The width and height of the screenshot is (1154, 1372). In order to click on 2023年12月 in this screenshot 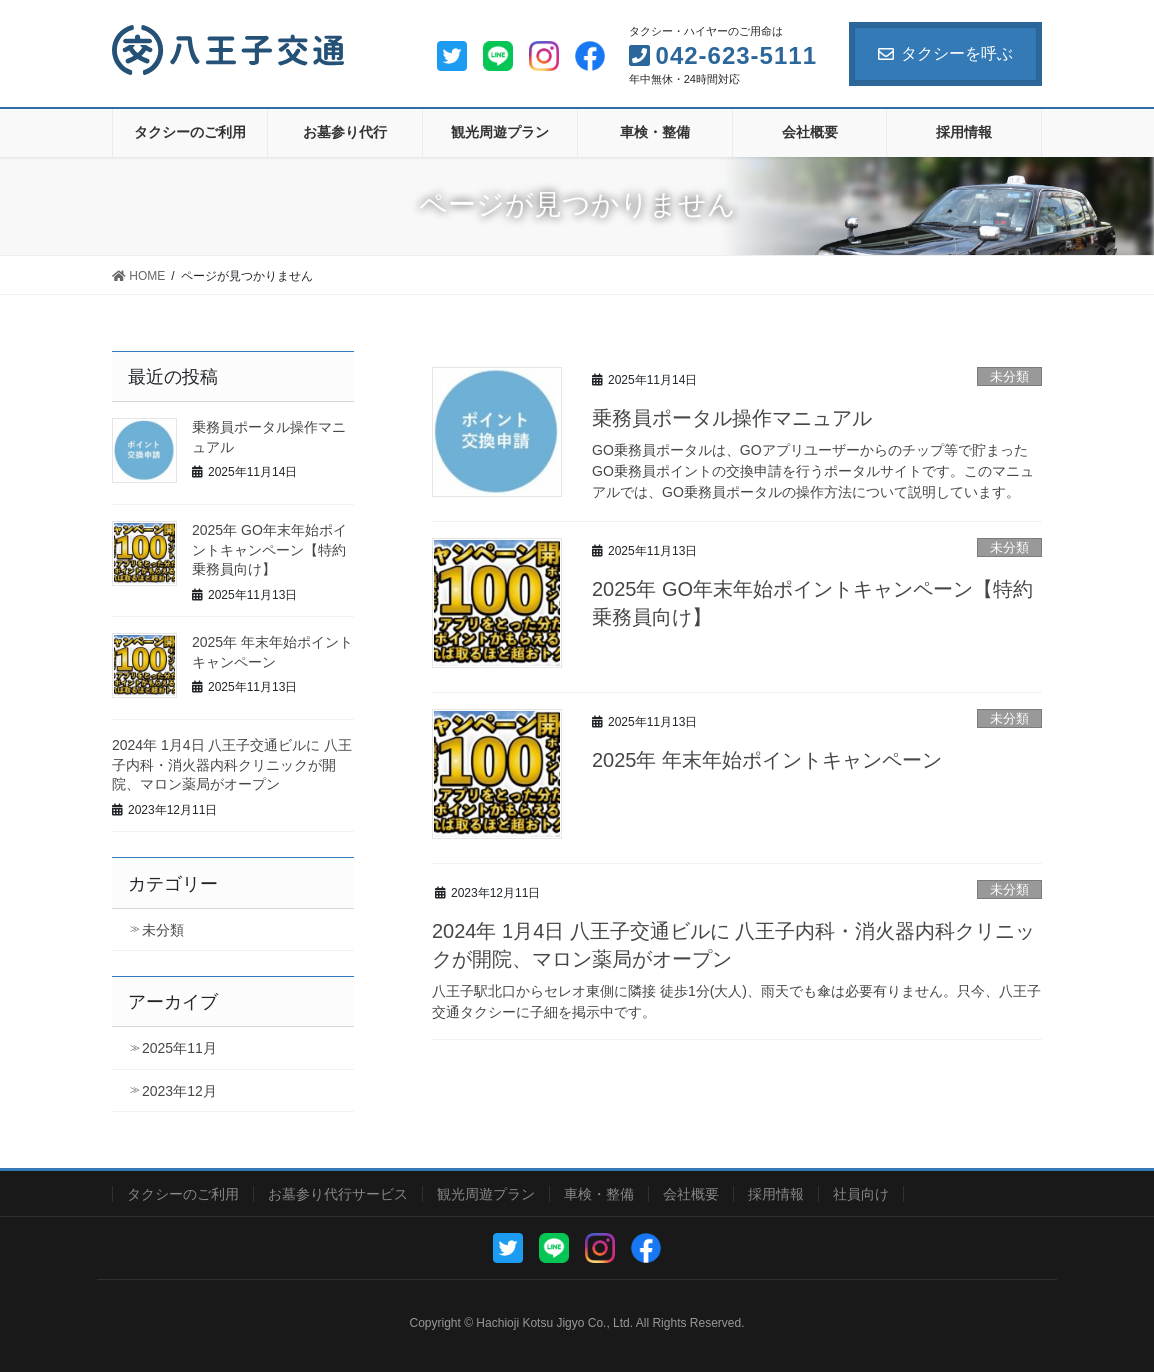, I will do `click(179, 1091)`.